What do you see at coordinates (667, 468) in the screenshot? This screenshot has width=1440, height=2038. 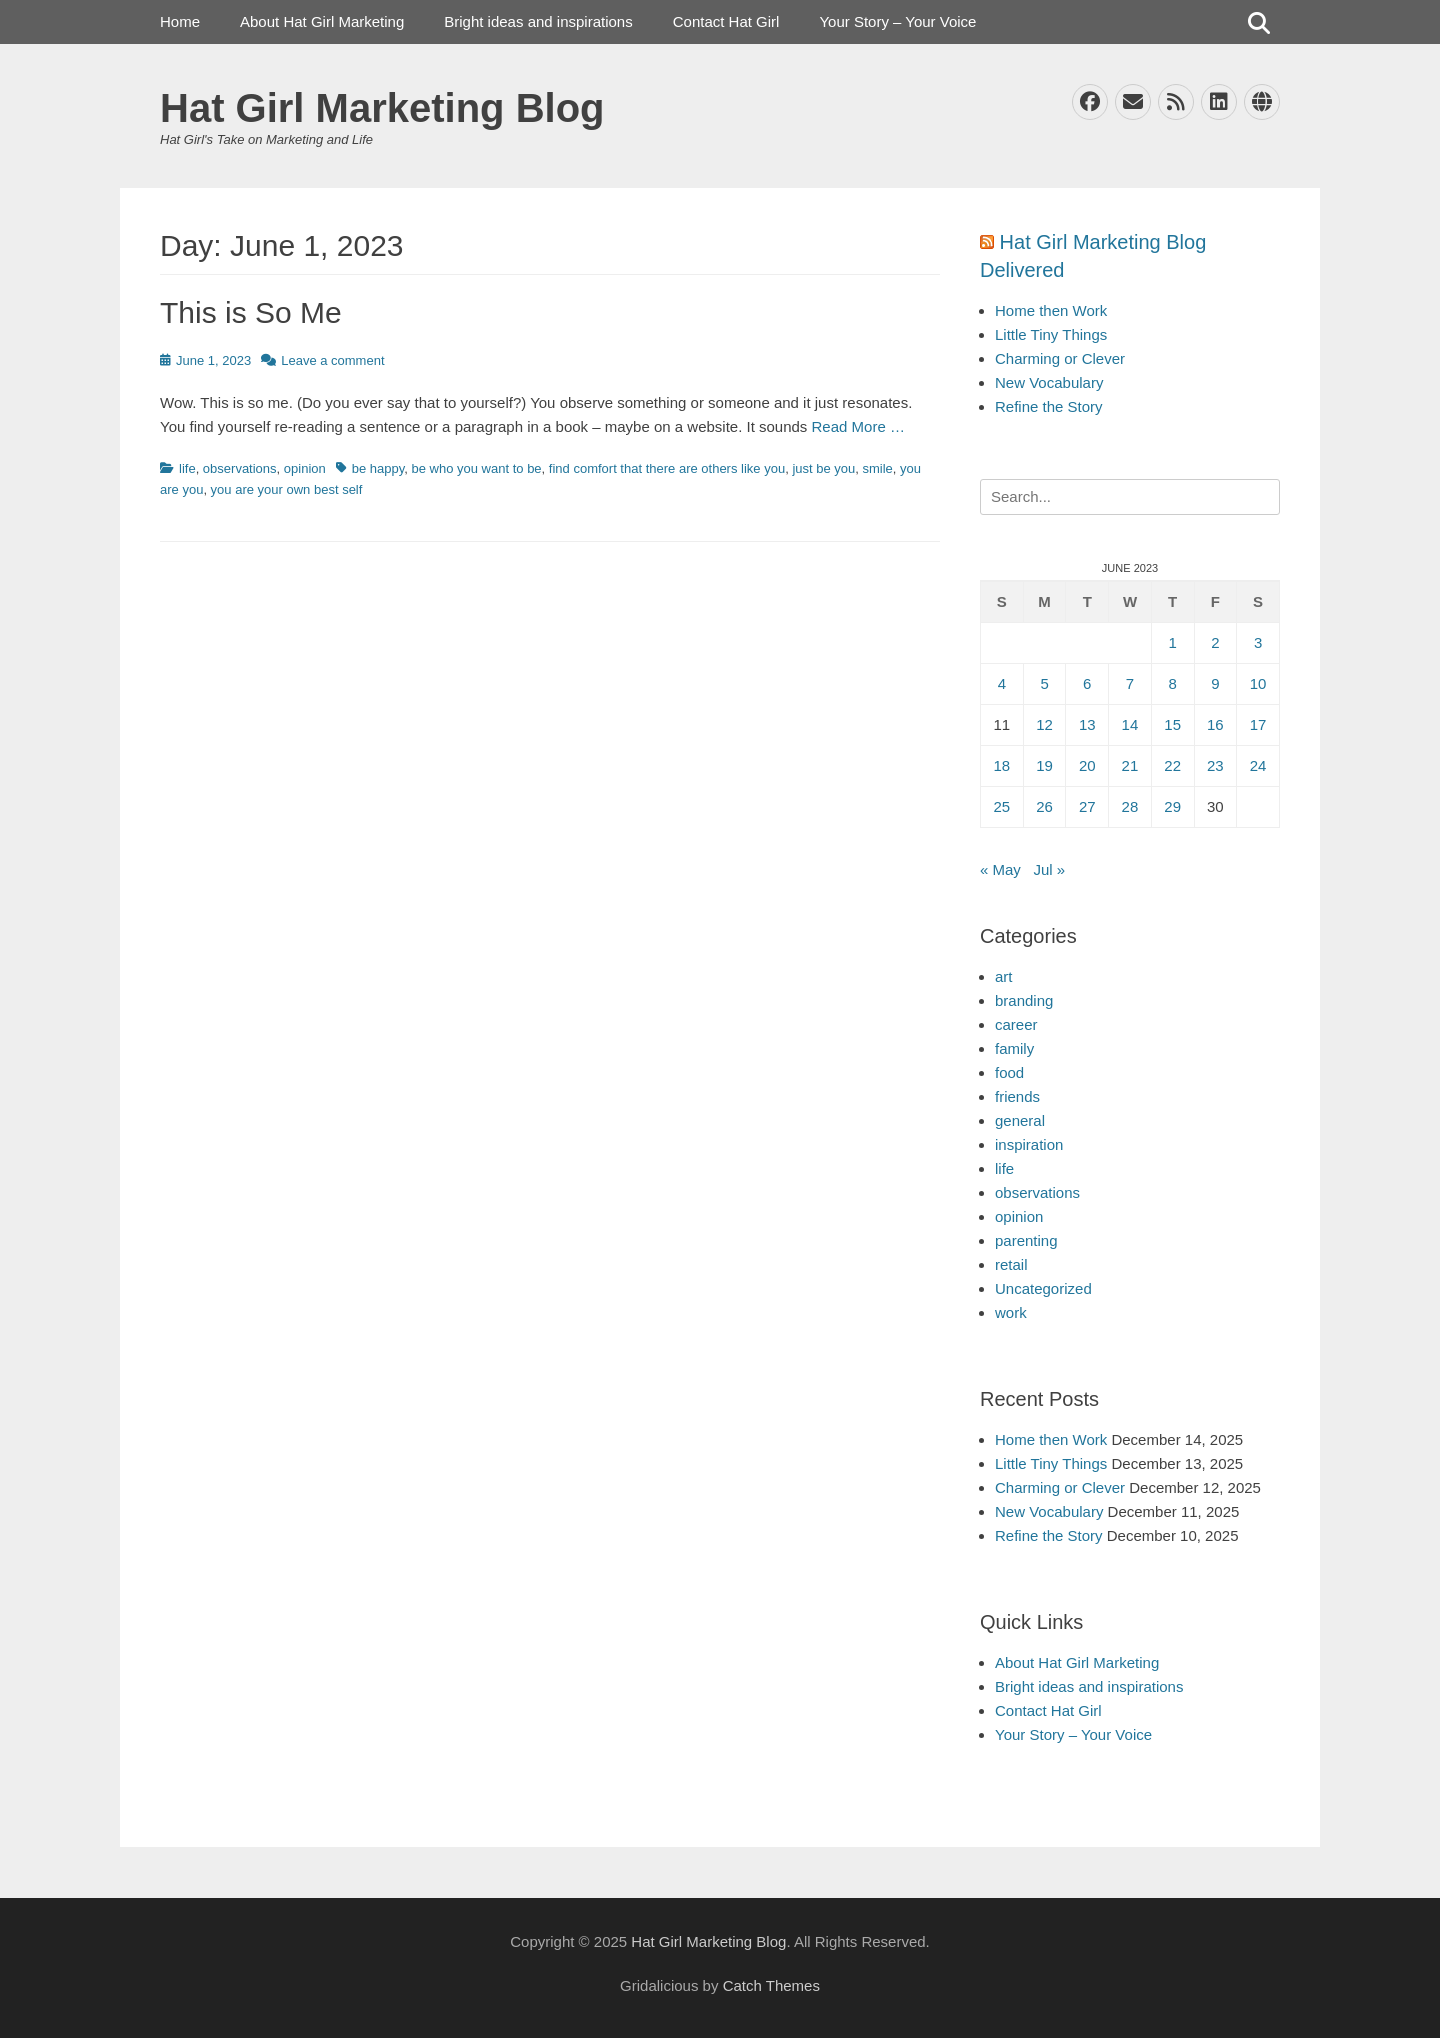 I see `find comfort that there are others like you` at bounding box center [667, 468].